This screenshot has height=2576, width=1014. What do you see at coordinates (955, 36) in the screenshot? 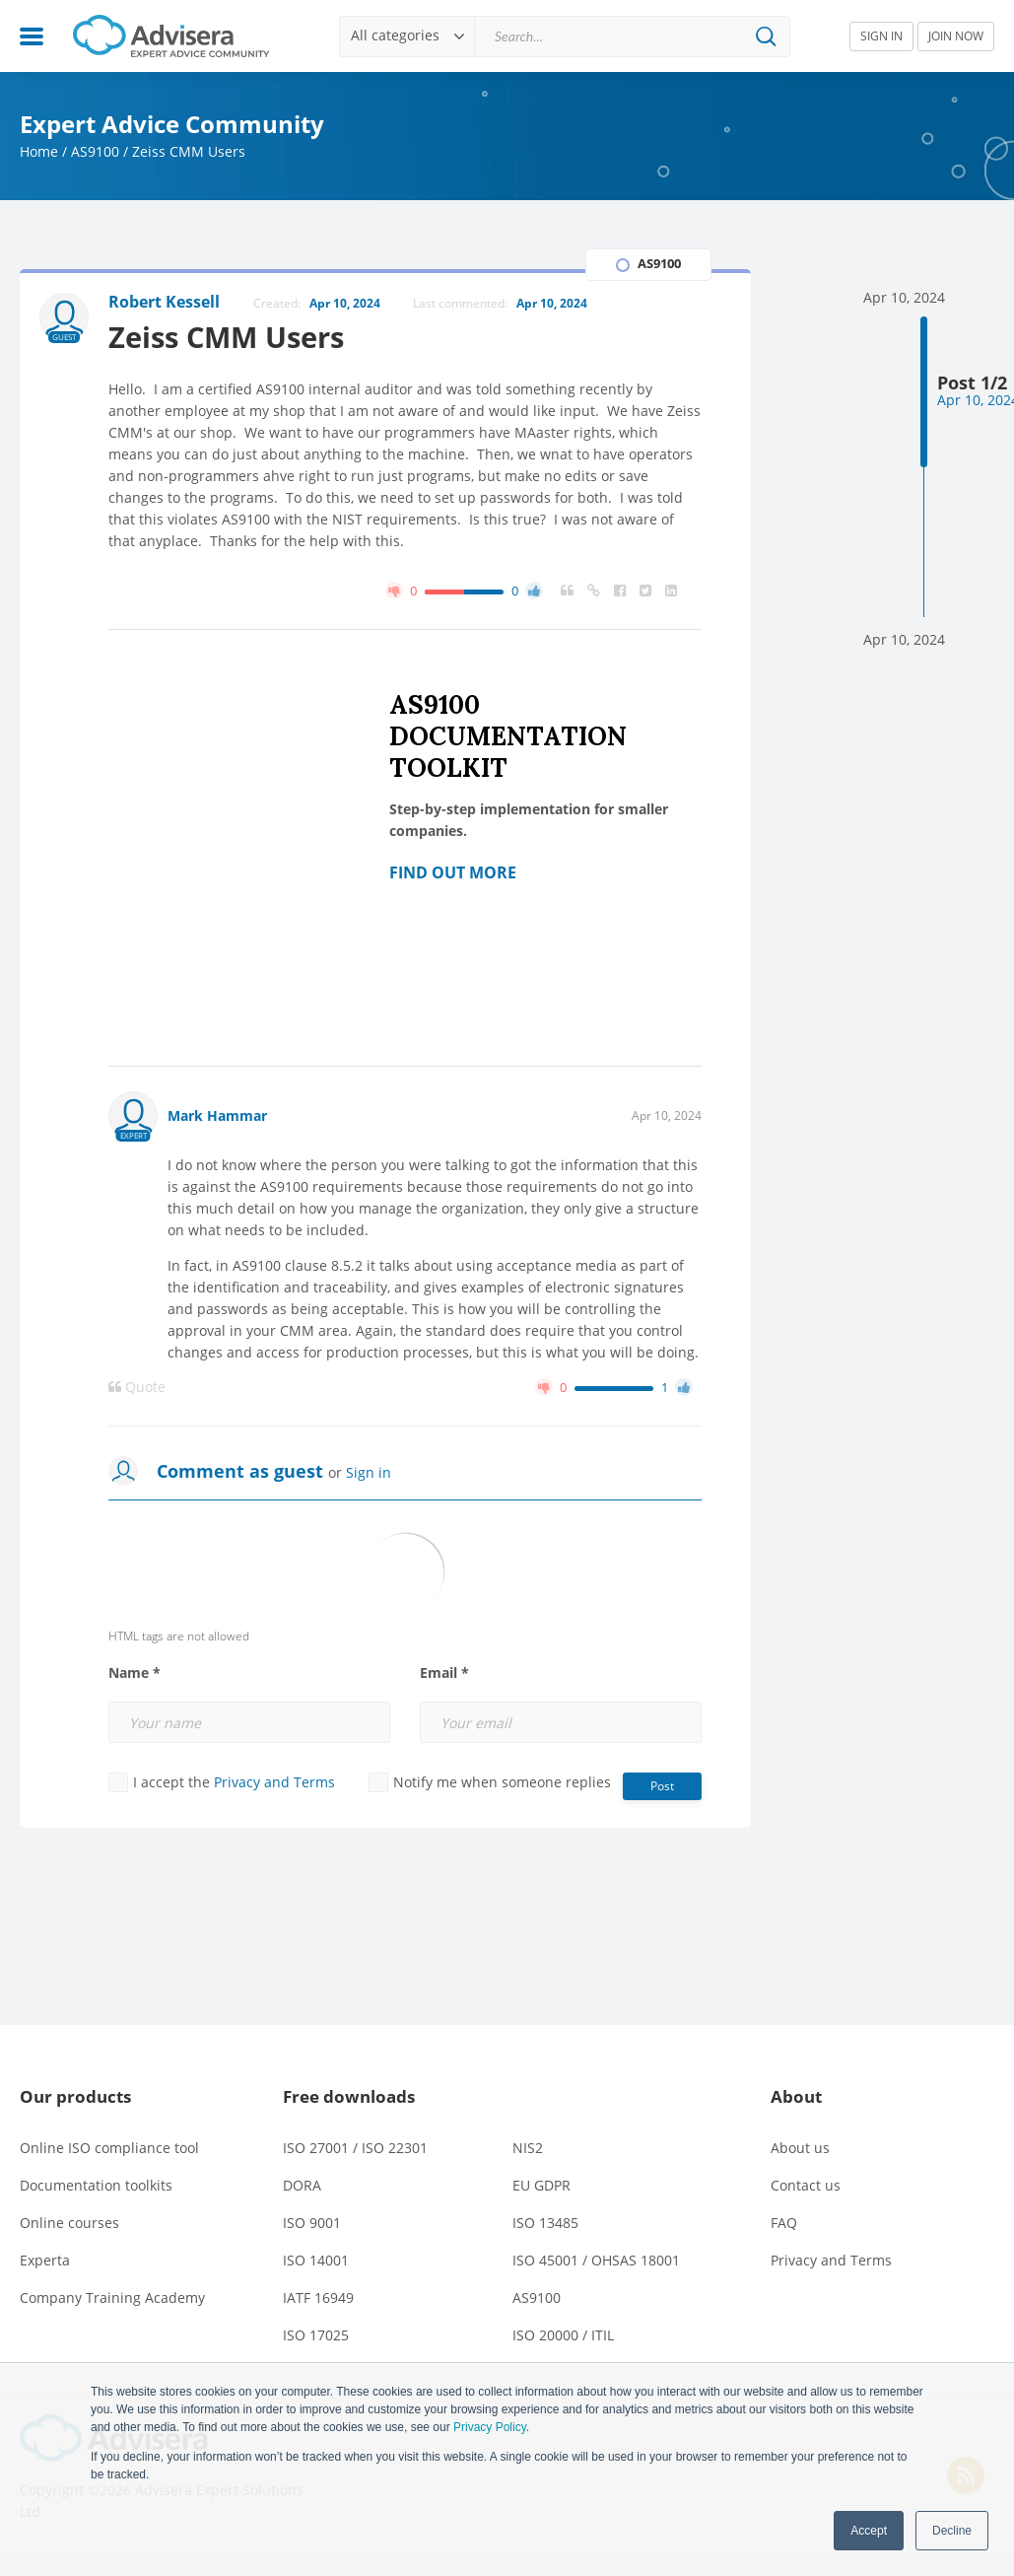
I see `JOIN NOW` at bounding box center [955, 36].